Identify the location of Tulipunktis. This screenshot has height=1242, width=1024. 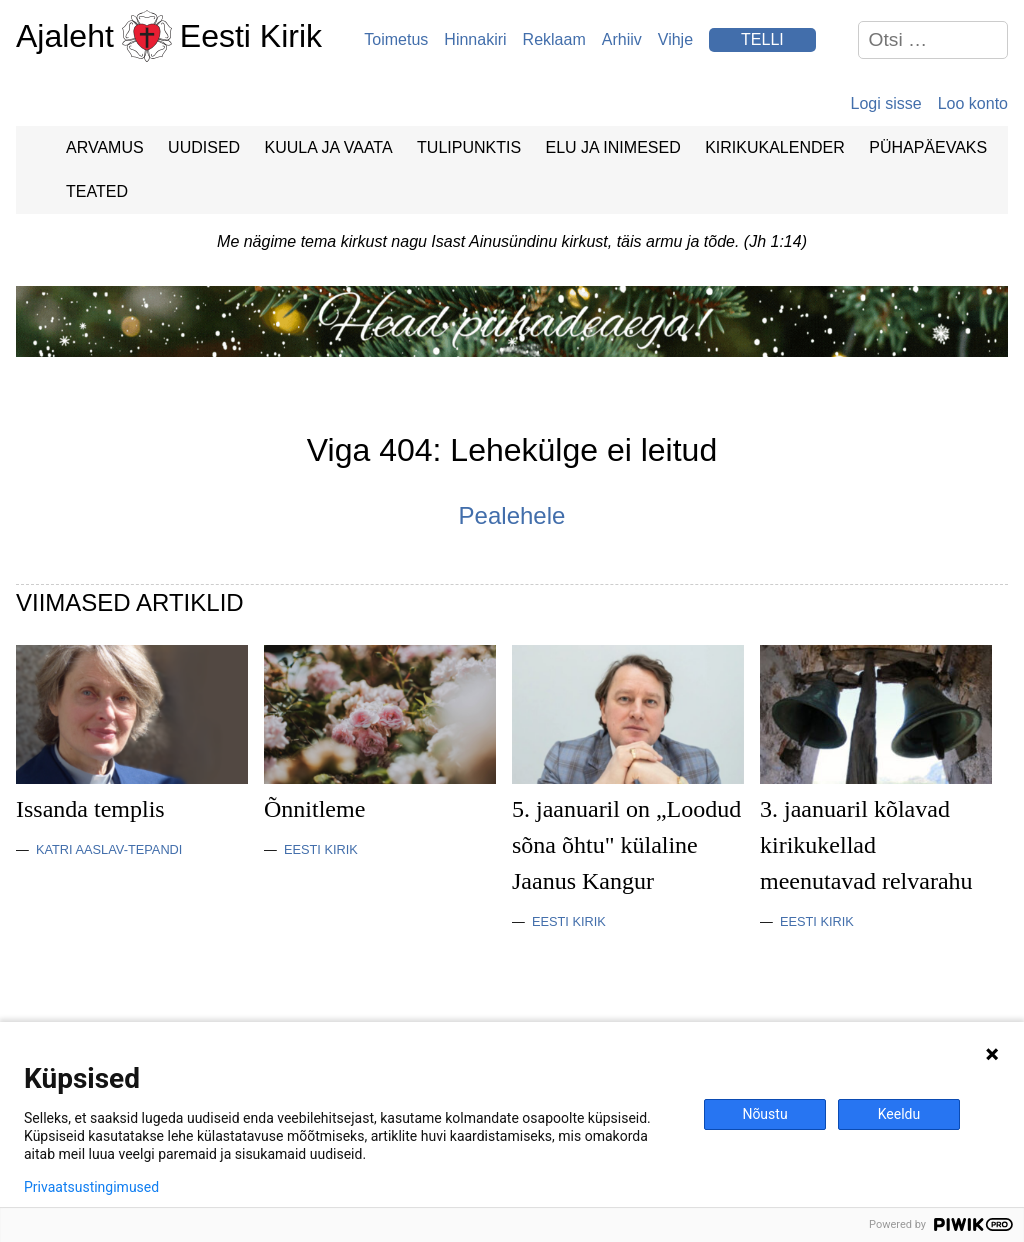
(469, 147).